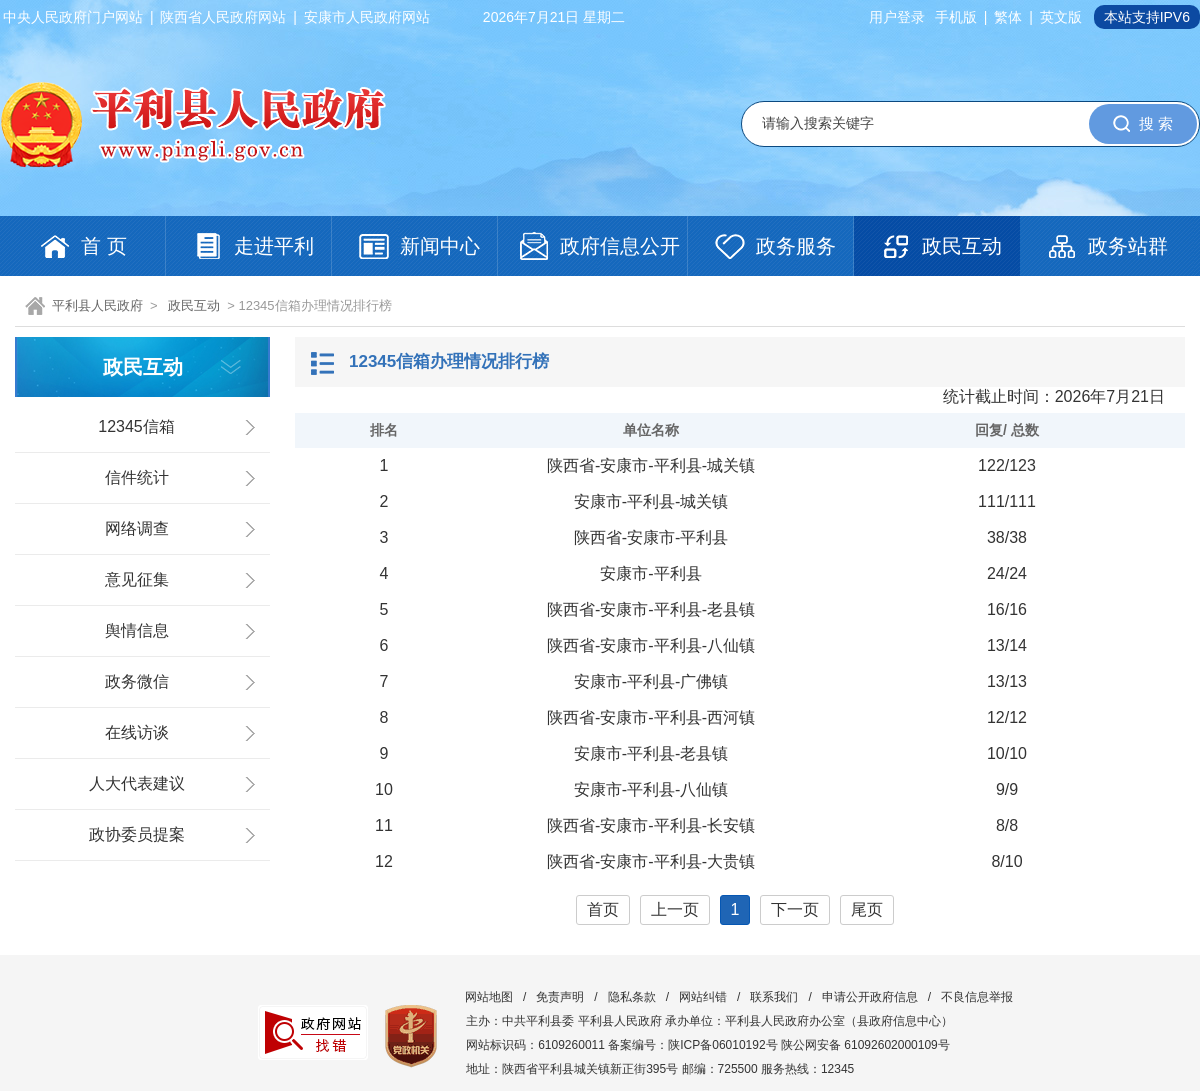 The height and width of the screenshot is (1091, 1200). Describe the element at coordinates (223, 17) in the screenshot. I see `陕西省人民政府网站` at that location.